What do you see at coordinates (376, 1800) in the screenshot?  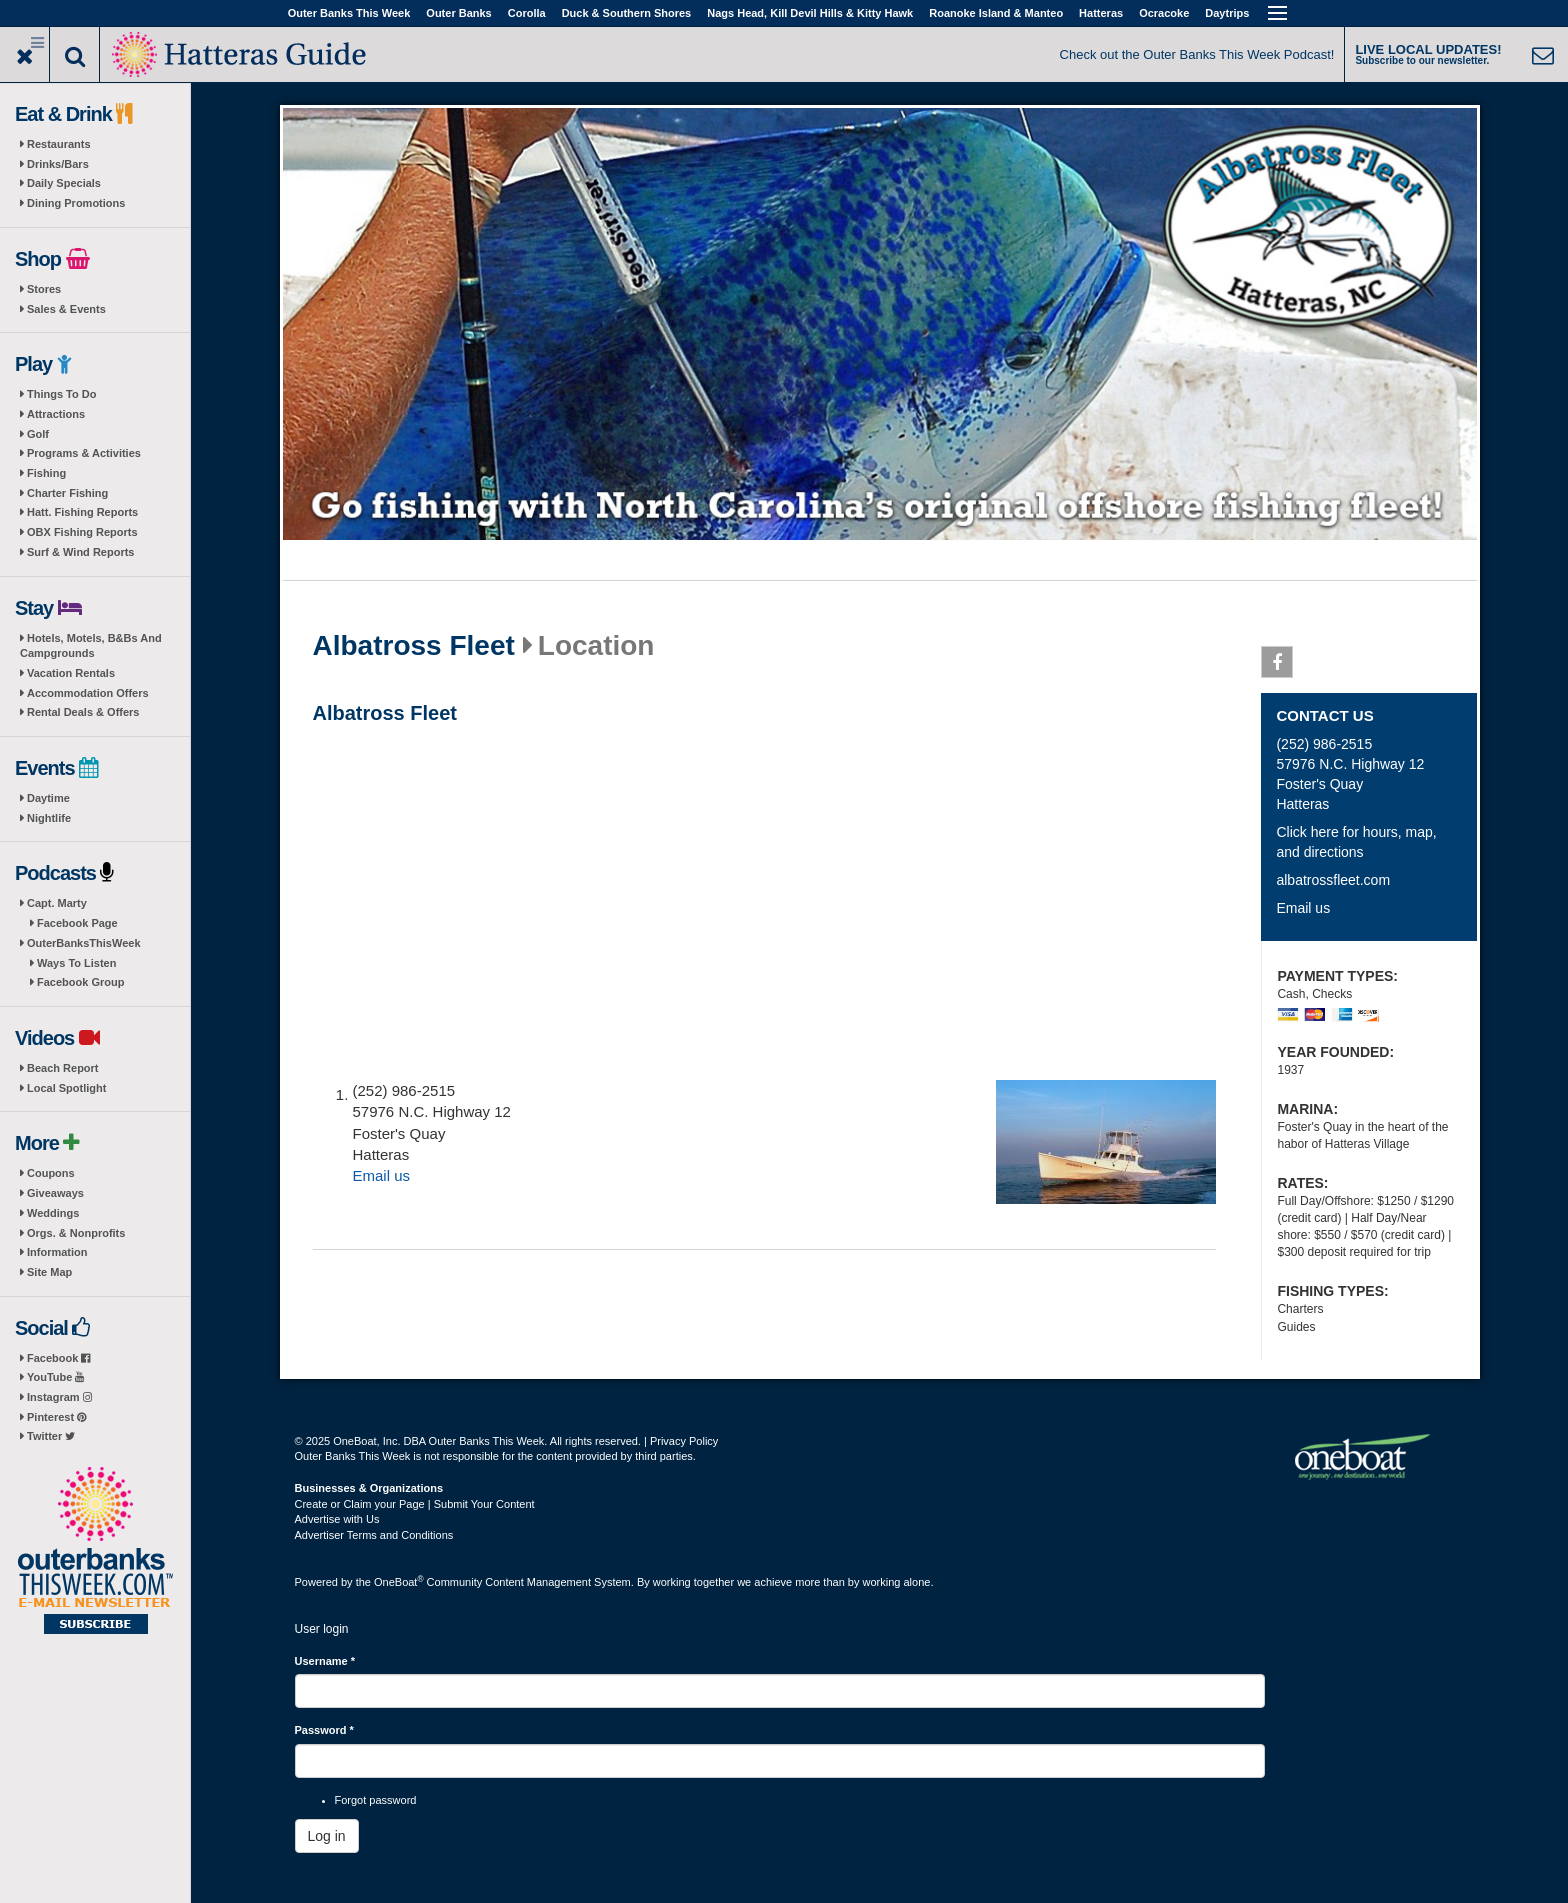 I see `Forgot password` at bounding box center [376, 1800].